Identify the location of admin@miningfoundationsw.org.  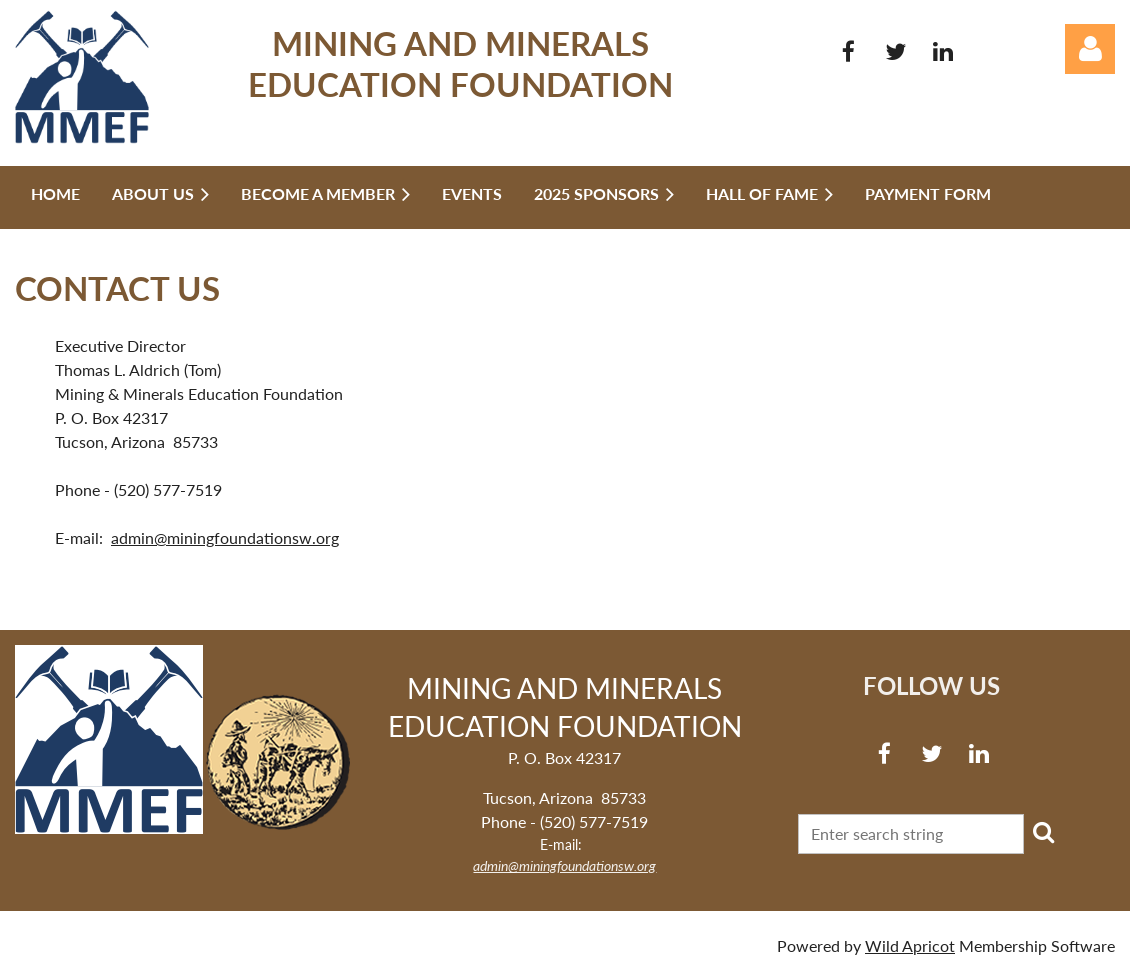
(225, 537).